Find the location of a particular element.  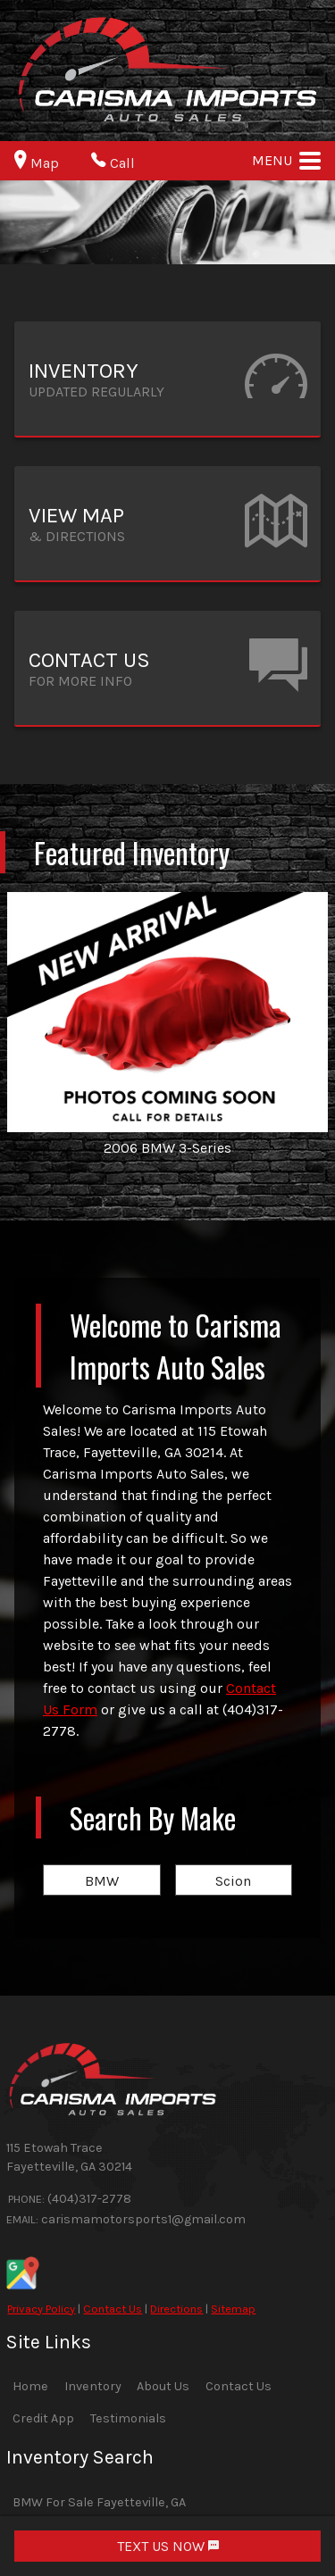

Inventory is located at coordinates (92, 2386).